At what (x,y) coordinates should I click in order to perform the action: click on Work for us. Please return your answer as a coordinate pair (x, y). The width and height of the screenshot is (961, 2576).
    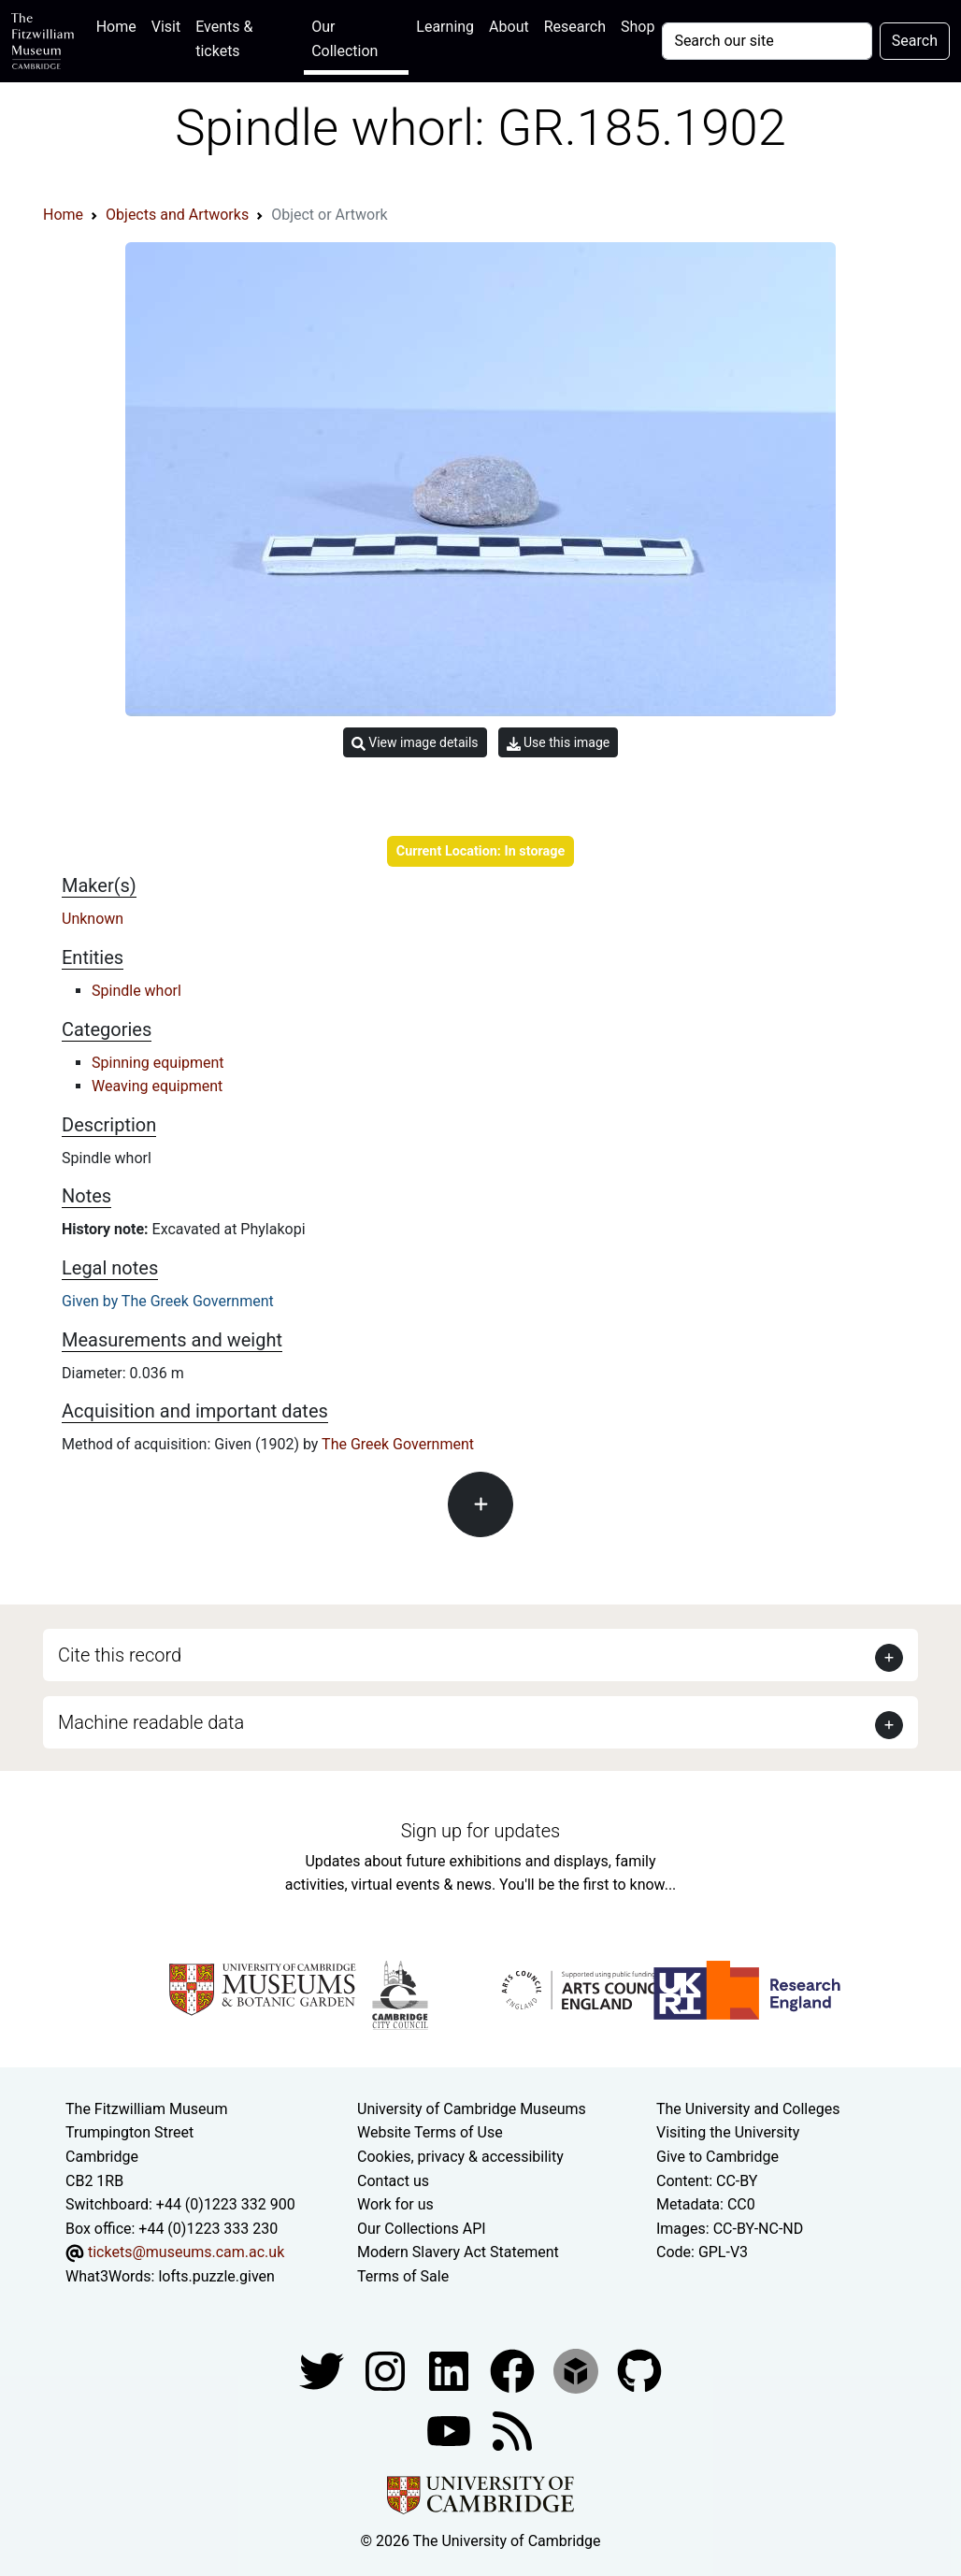
    Looking at the image, I should click on (395, 2204).